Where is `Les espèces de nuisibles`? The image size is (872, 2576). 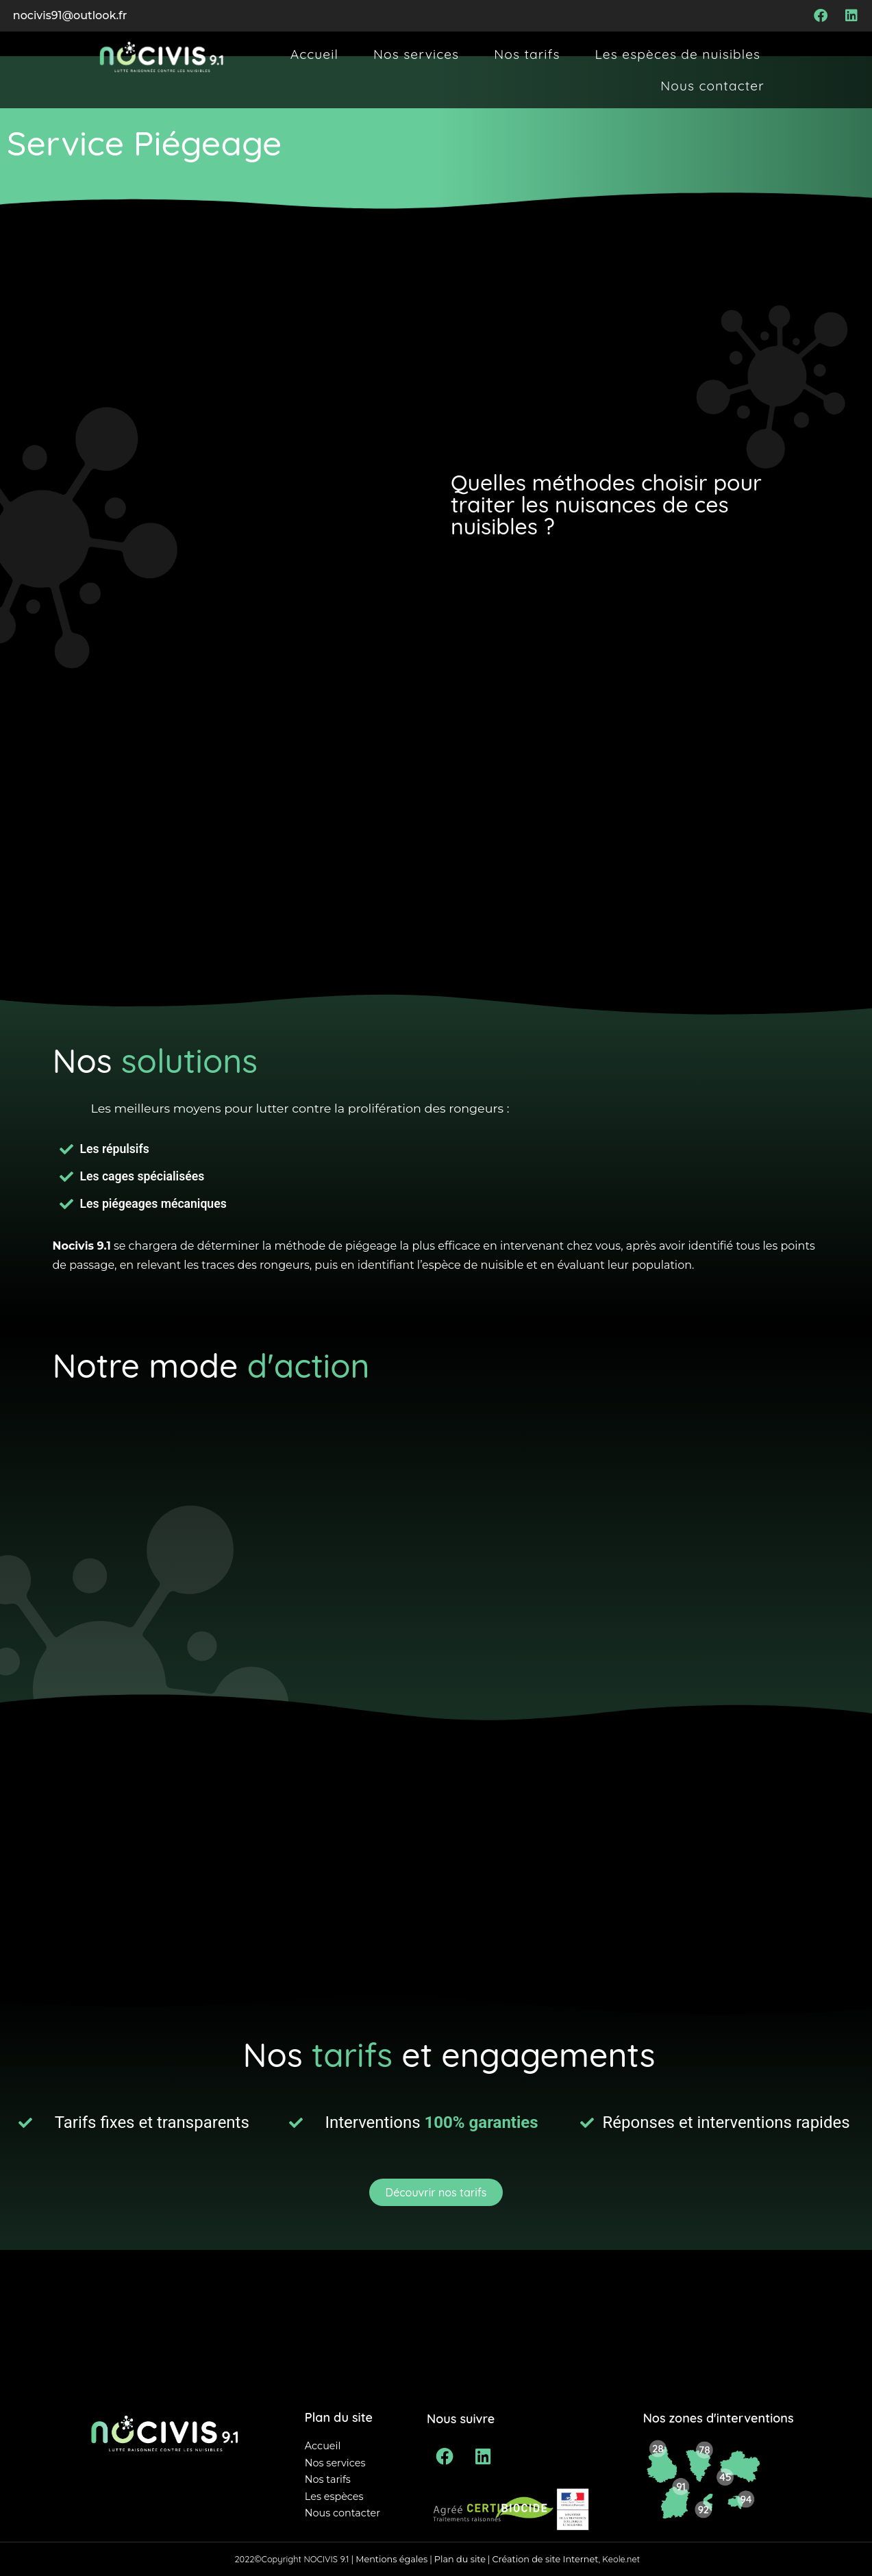
Les espèces de nuisibles is located at coordinates (678, 54).